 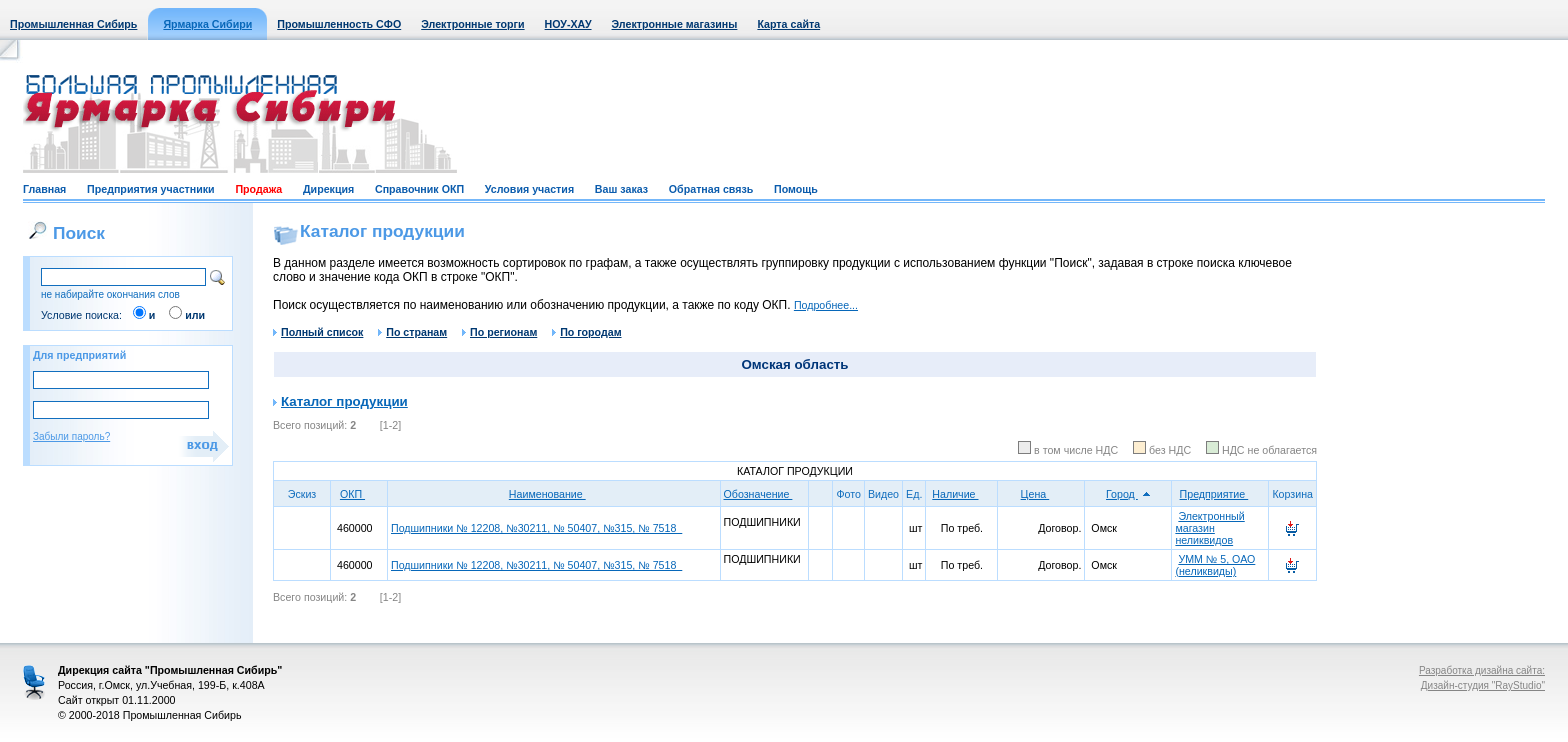 I want to click on Продажа, so click(x=258, y=189).